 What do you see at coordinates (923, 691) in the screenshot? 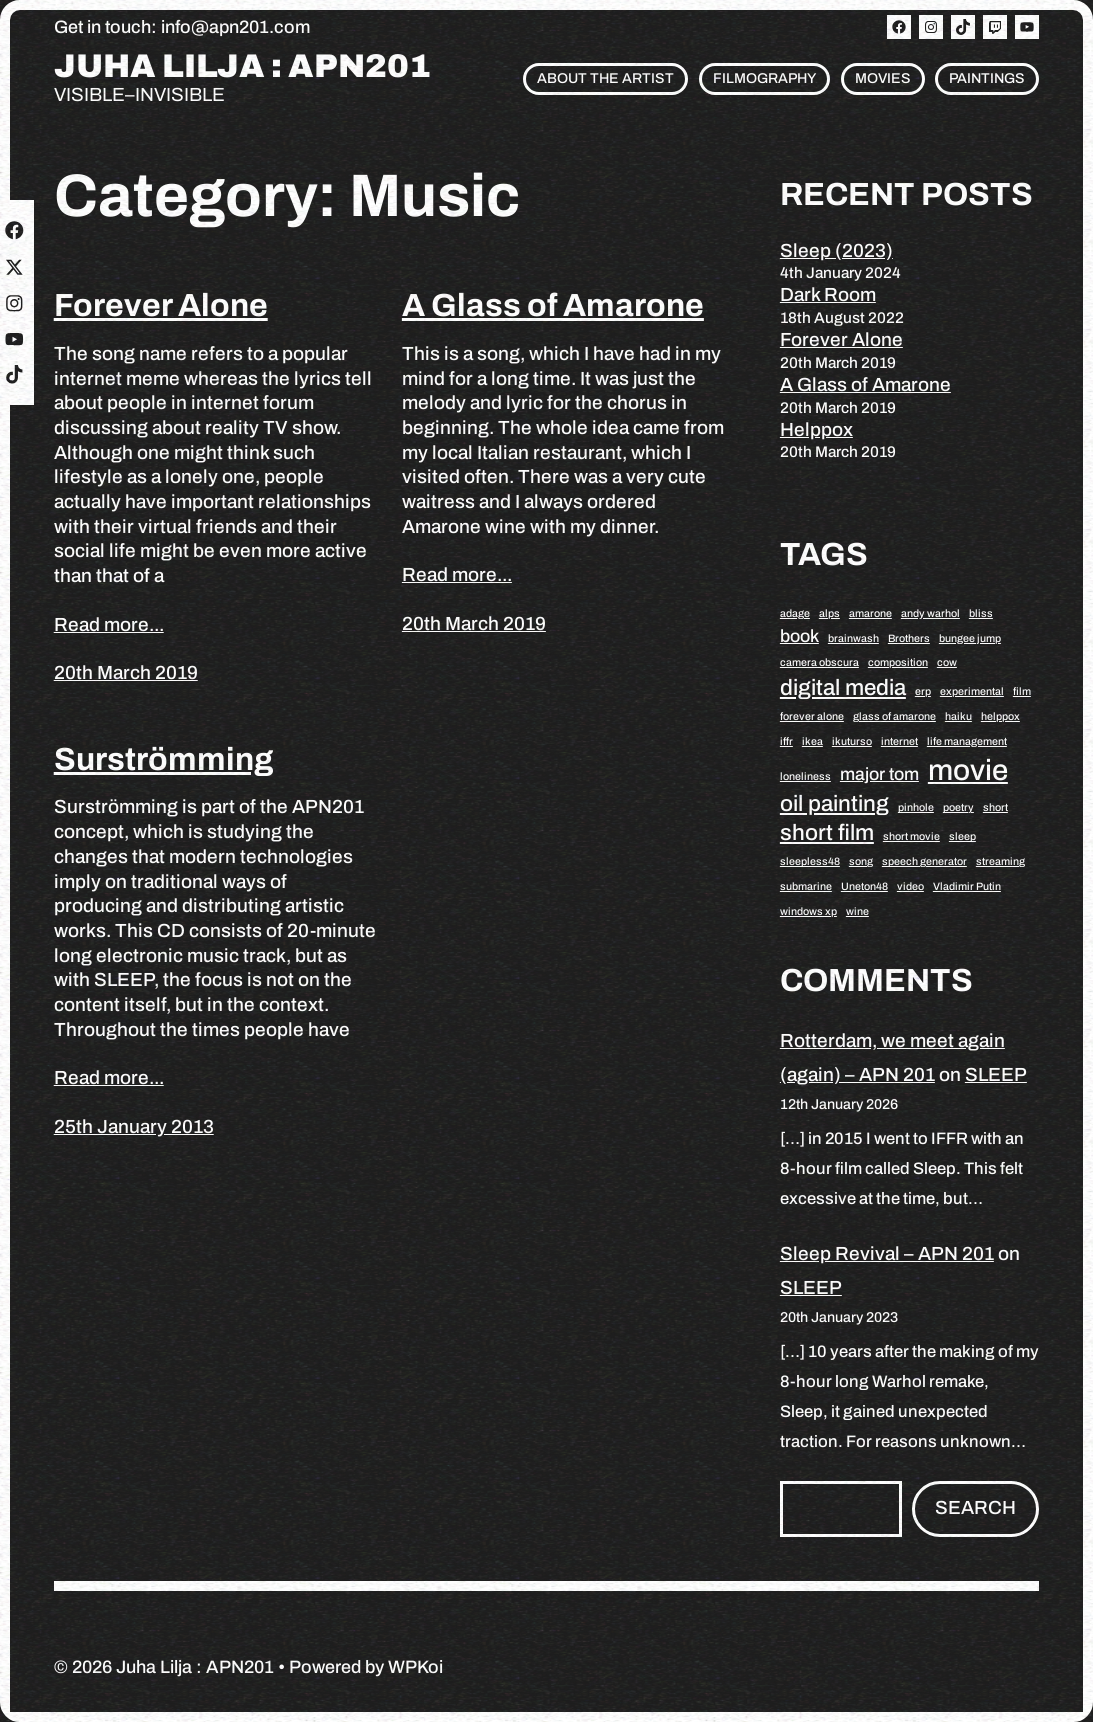
I see `erp [erp (1 item)]` at bounding box center [923, 691].